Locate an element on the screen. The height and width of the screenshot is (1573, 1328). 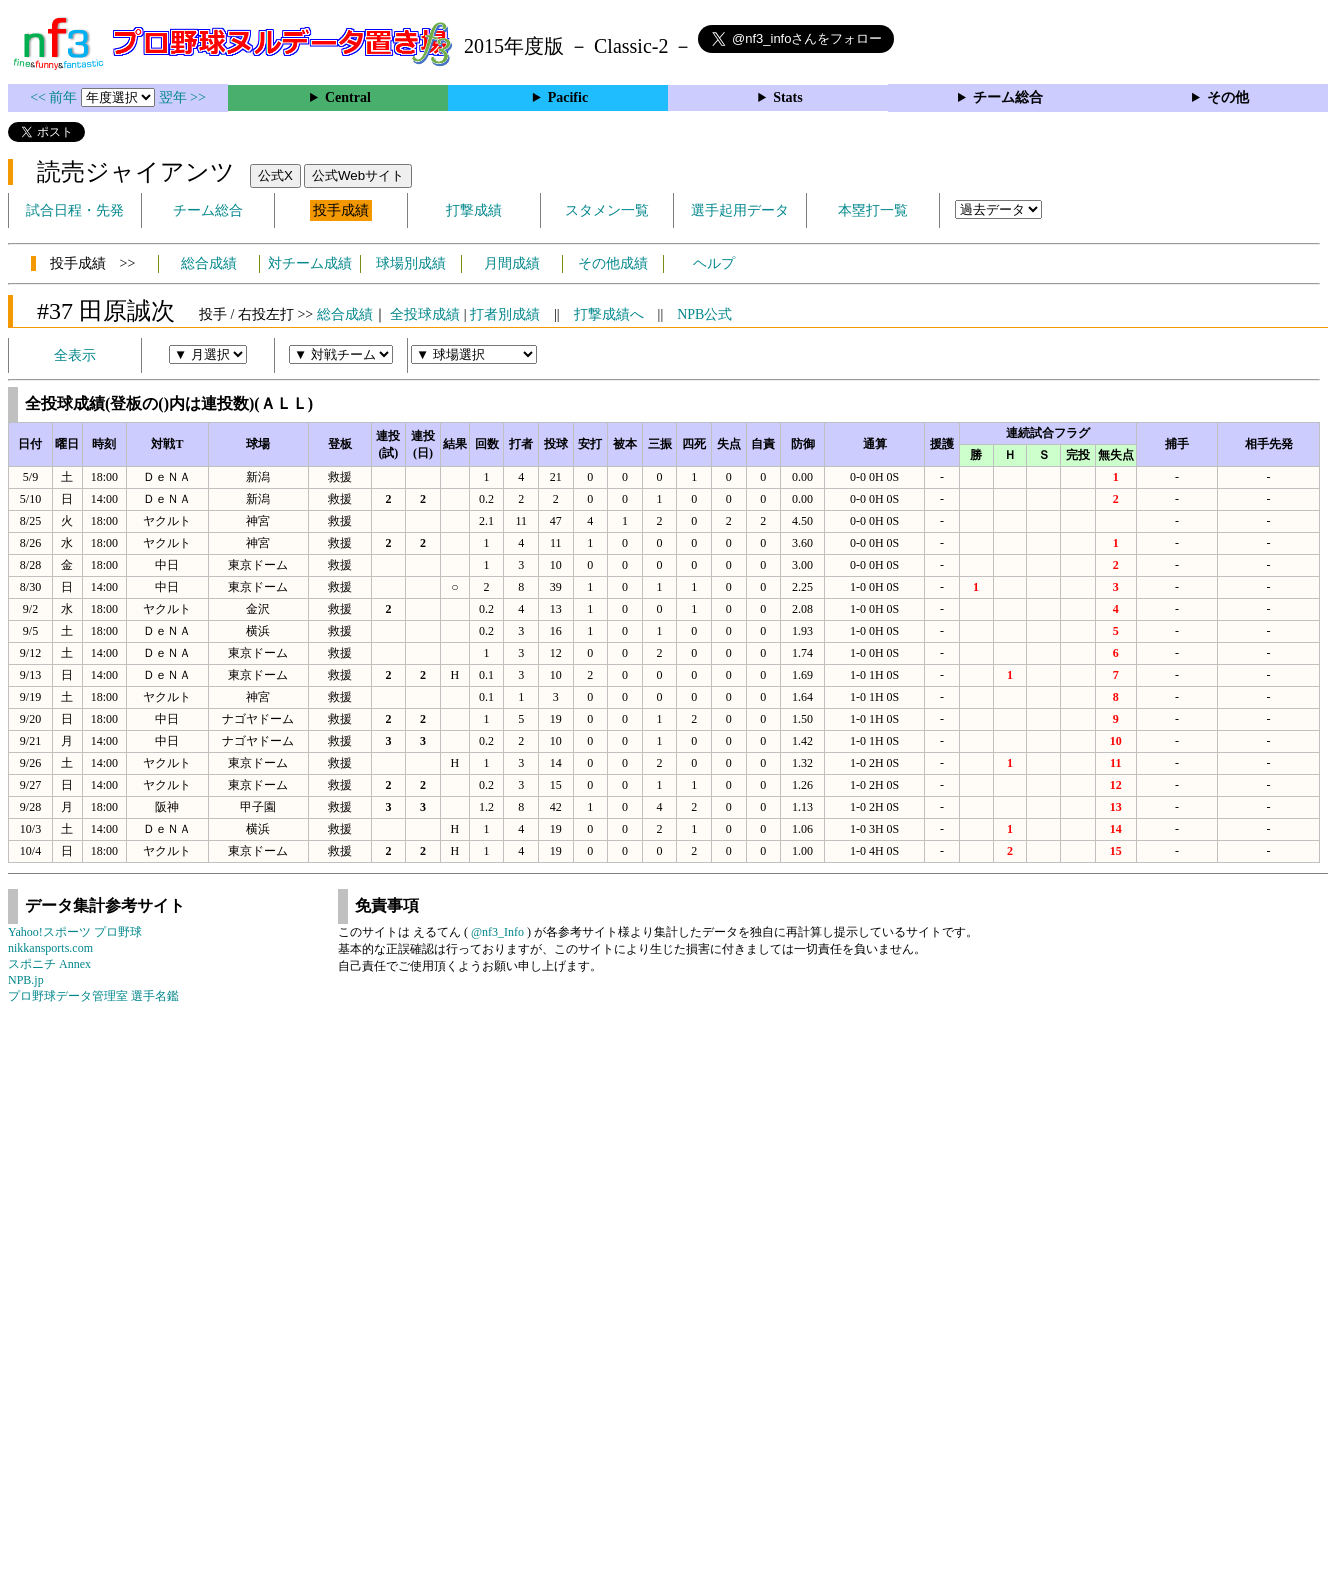
試合日程・先発 is located at coordinates (75, 210).